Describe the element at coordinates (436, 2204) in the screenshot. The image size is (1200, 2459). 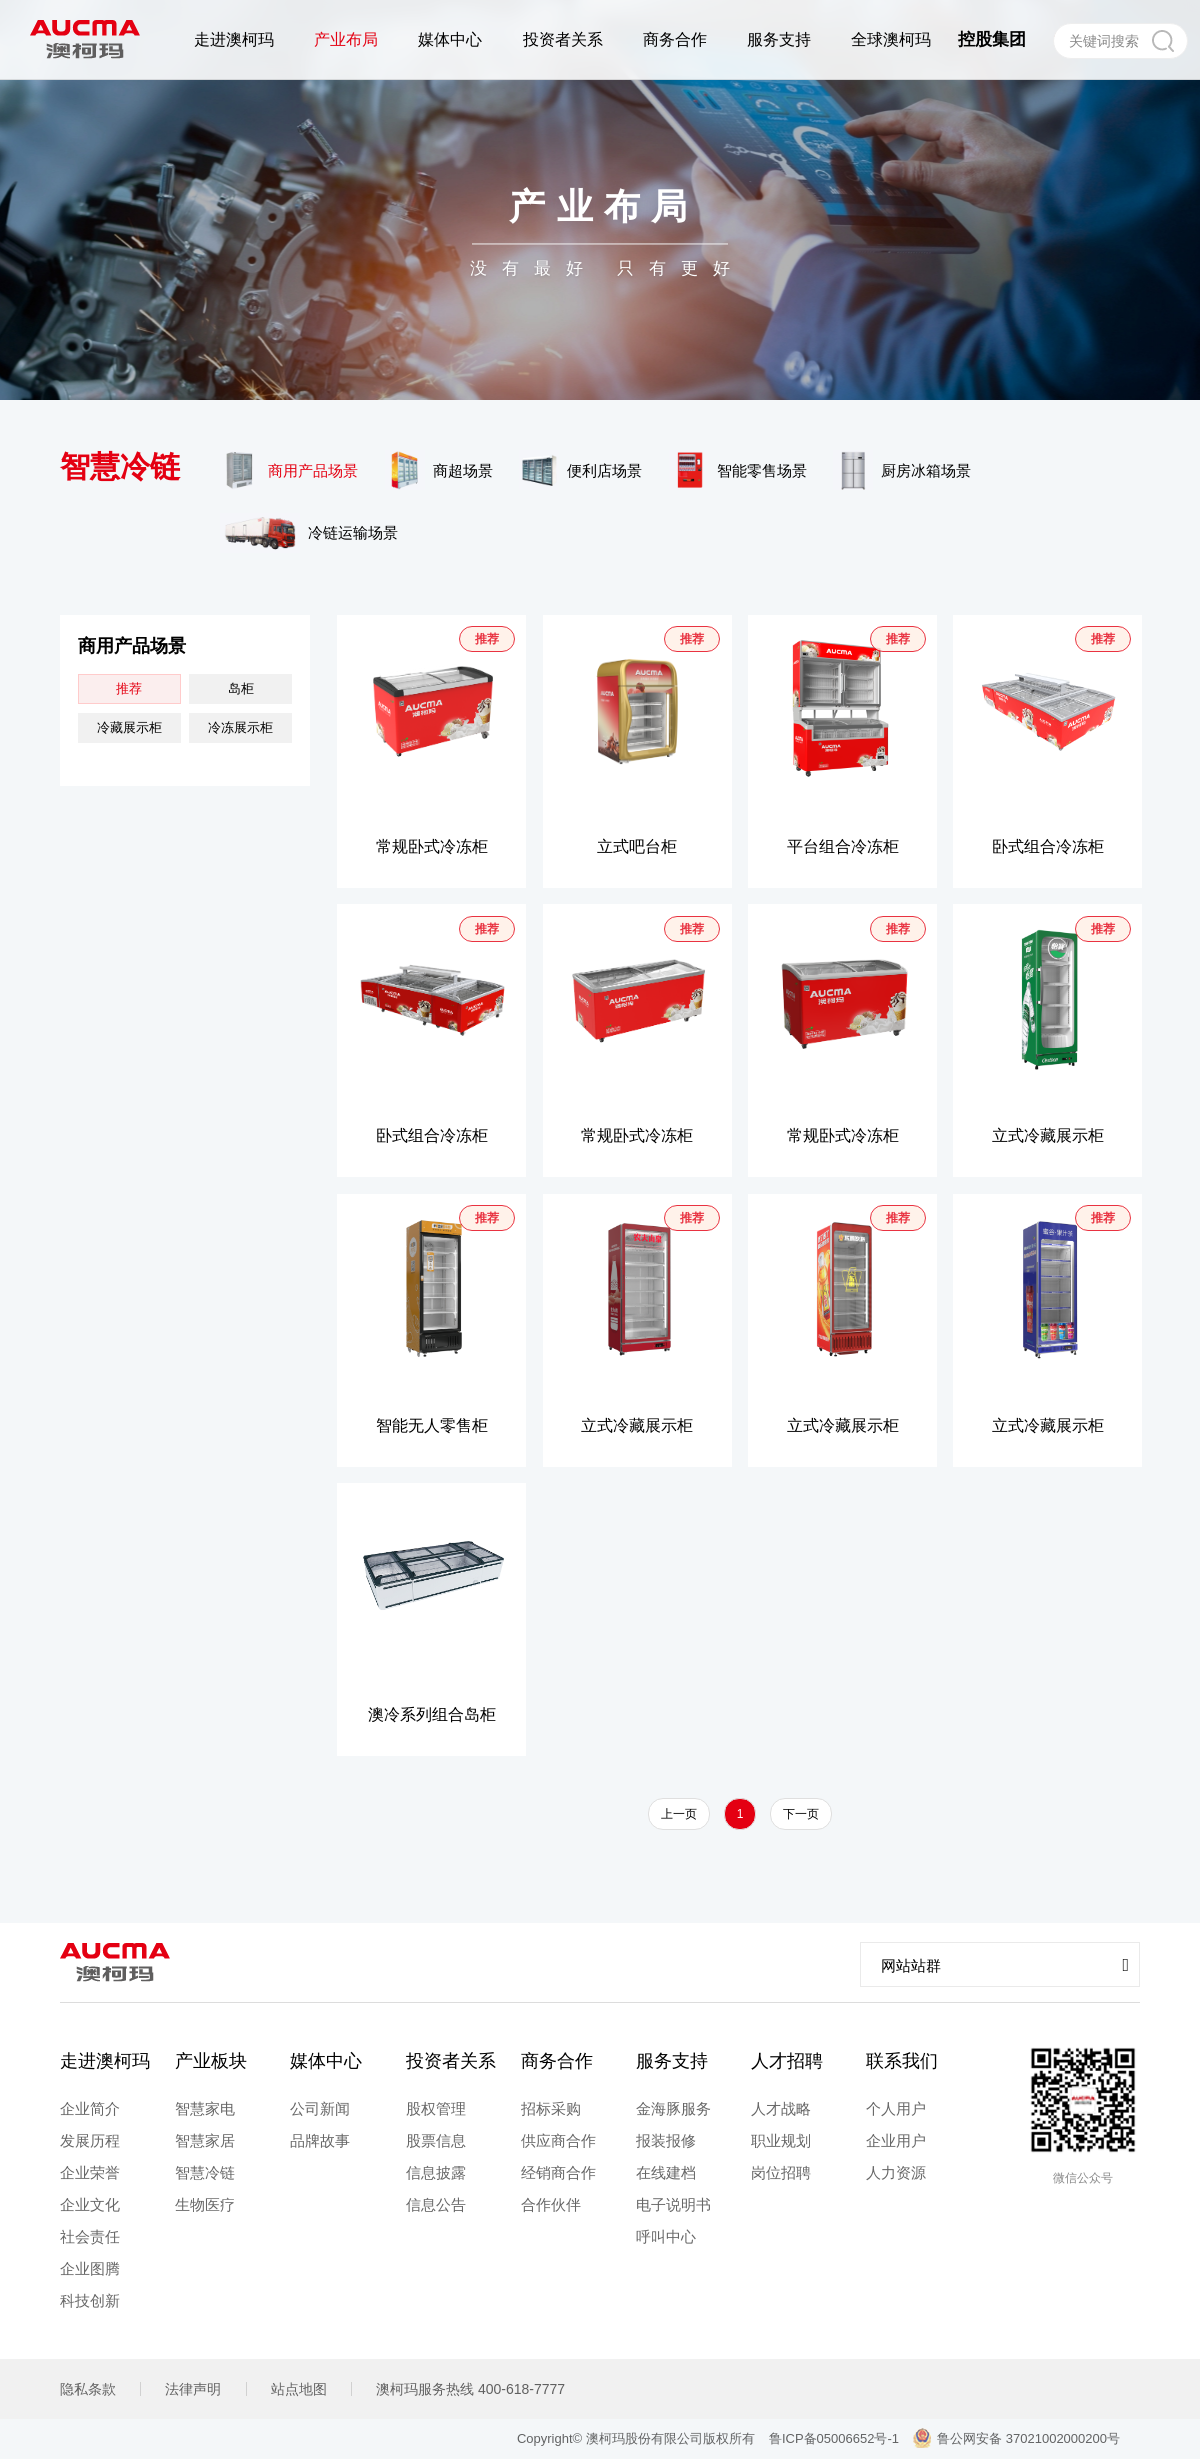
I see `信息公告` at that location.